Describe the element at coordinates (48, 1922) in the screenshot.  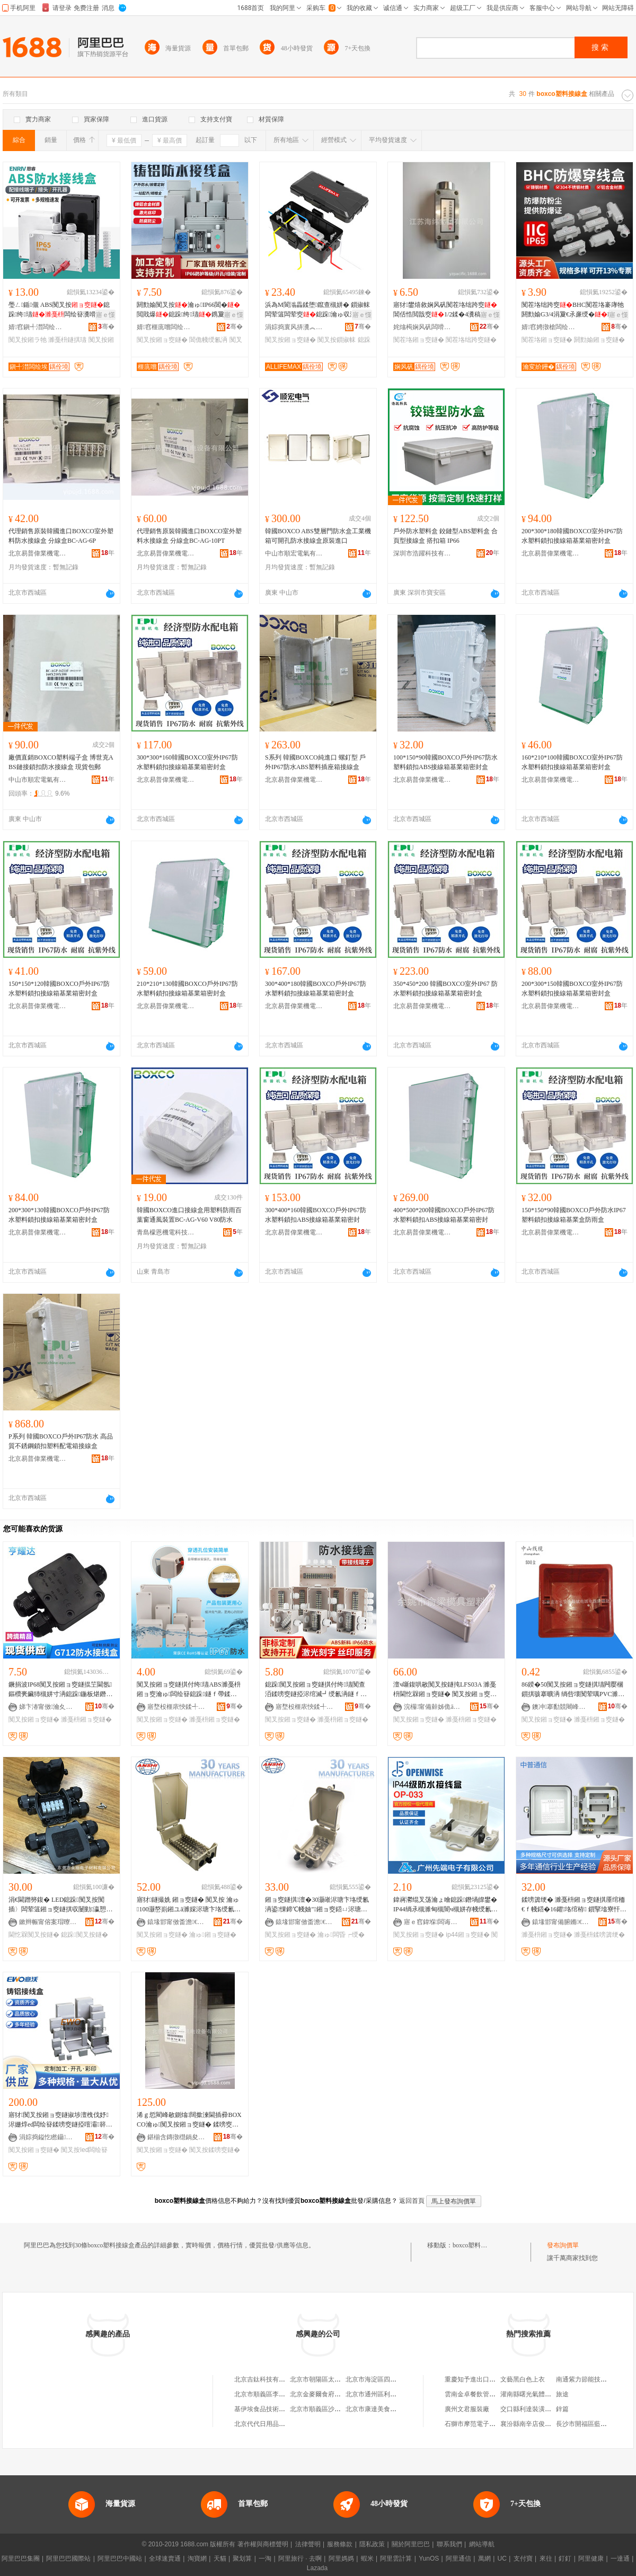
I see `鏉辫帪甯傛案瑁曢浕瀛愭潗鏂欐湁闄愬叕鍙�` at that location.